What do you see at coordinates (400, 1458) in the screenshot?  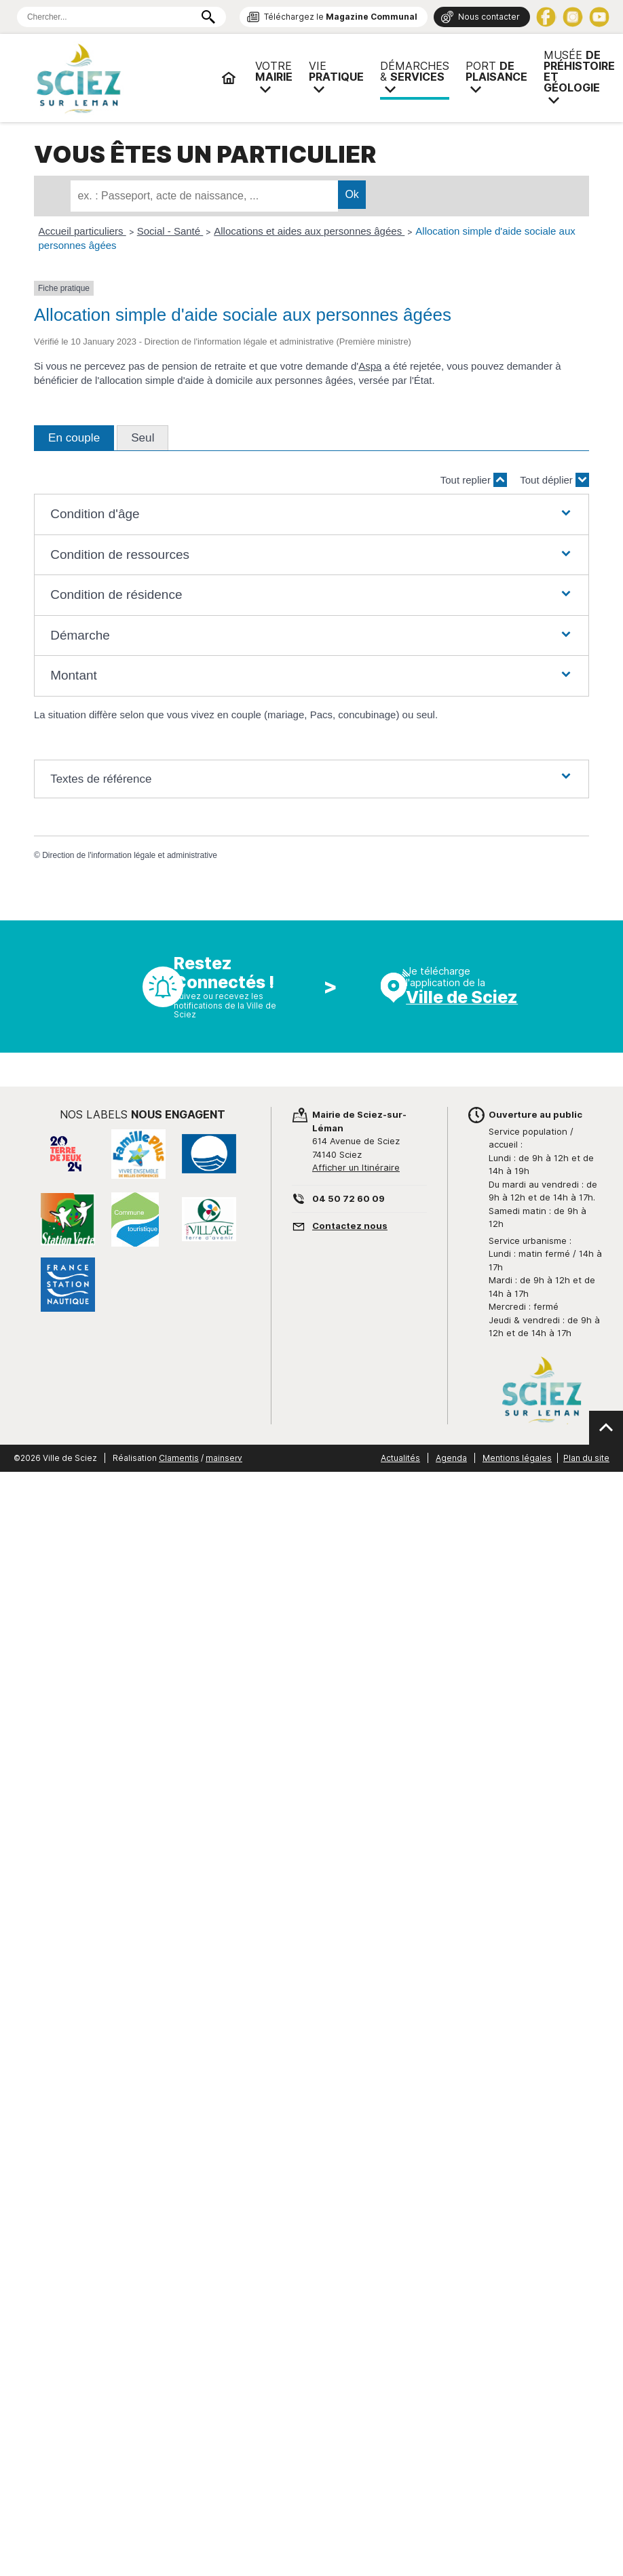 I see `Actualités` at bounding box center [400, 1458].